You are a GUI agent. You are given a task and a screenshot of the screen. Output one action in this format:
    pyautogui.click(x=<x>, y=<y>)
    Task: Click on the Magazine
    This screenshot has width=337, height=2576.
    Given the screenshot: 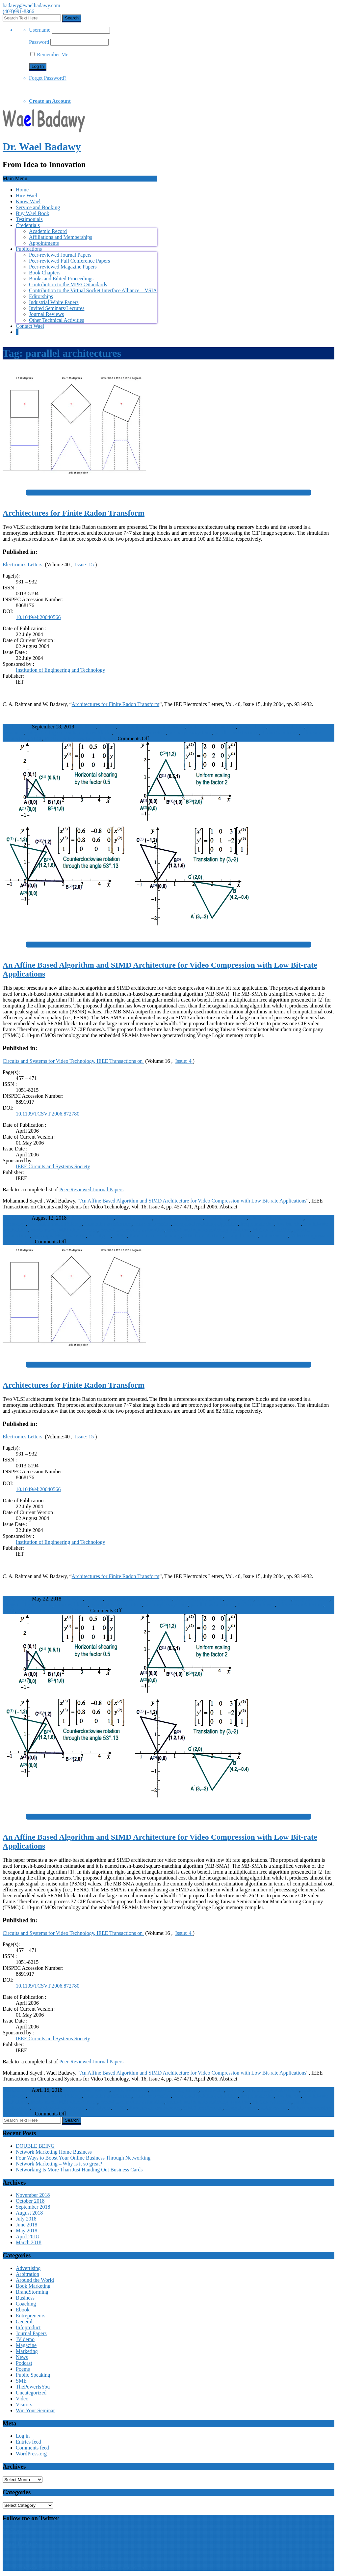 What is the action you would take?
    pyautogui.click(x=26, y=2345)
    